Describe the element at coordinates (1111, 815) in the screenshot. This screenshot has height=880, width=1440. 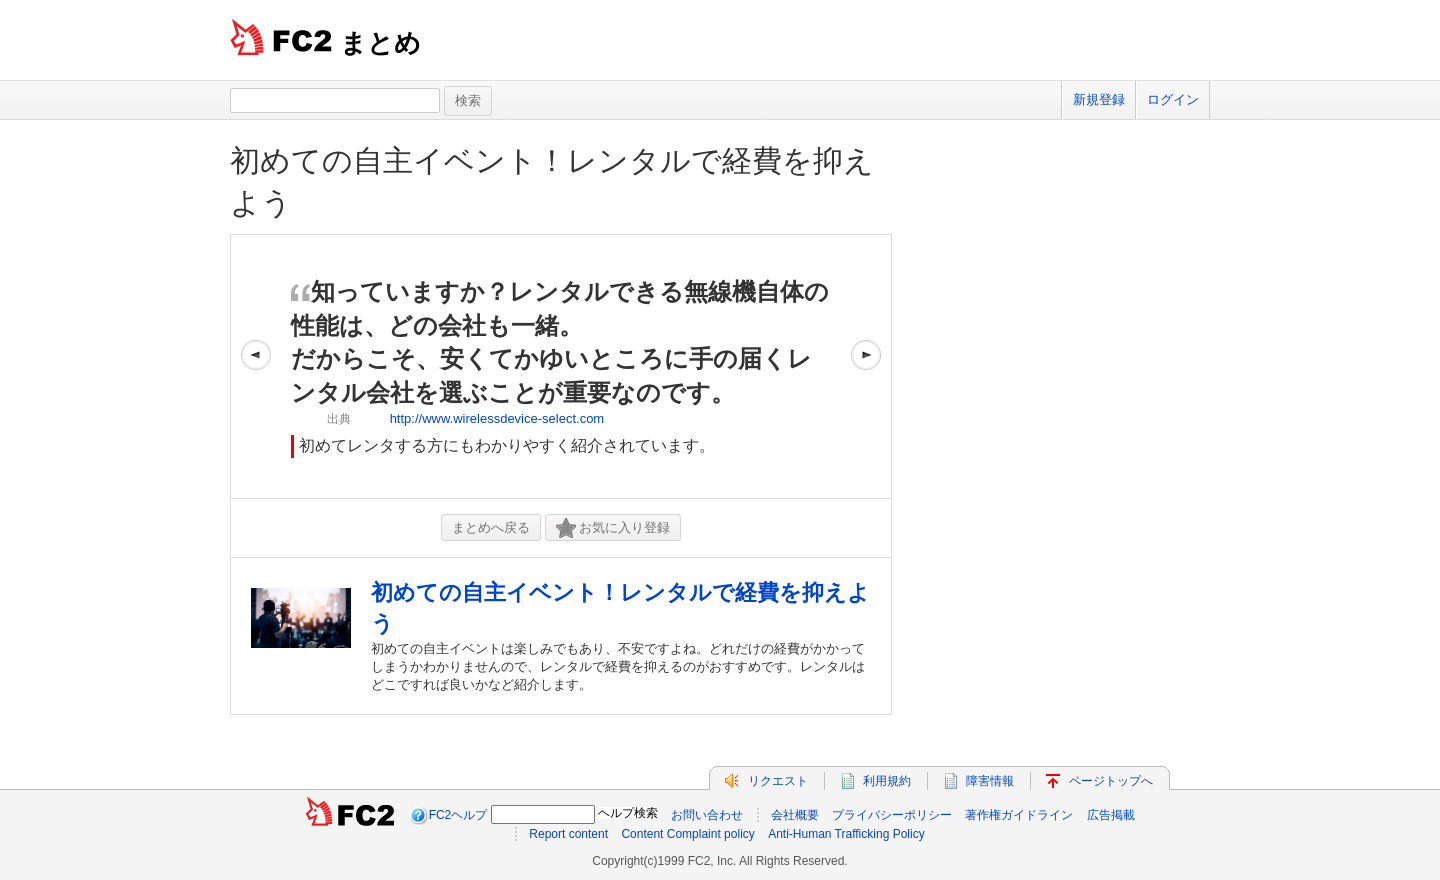
I see `広告掲載` at that location.